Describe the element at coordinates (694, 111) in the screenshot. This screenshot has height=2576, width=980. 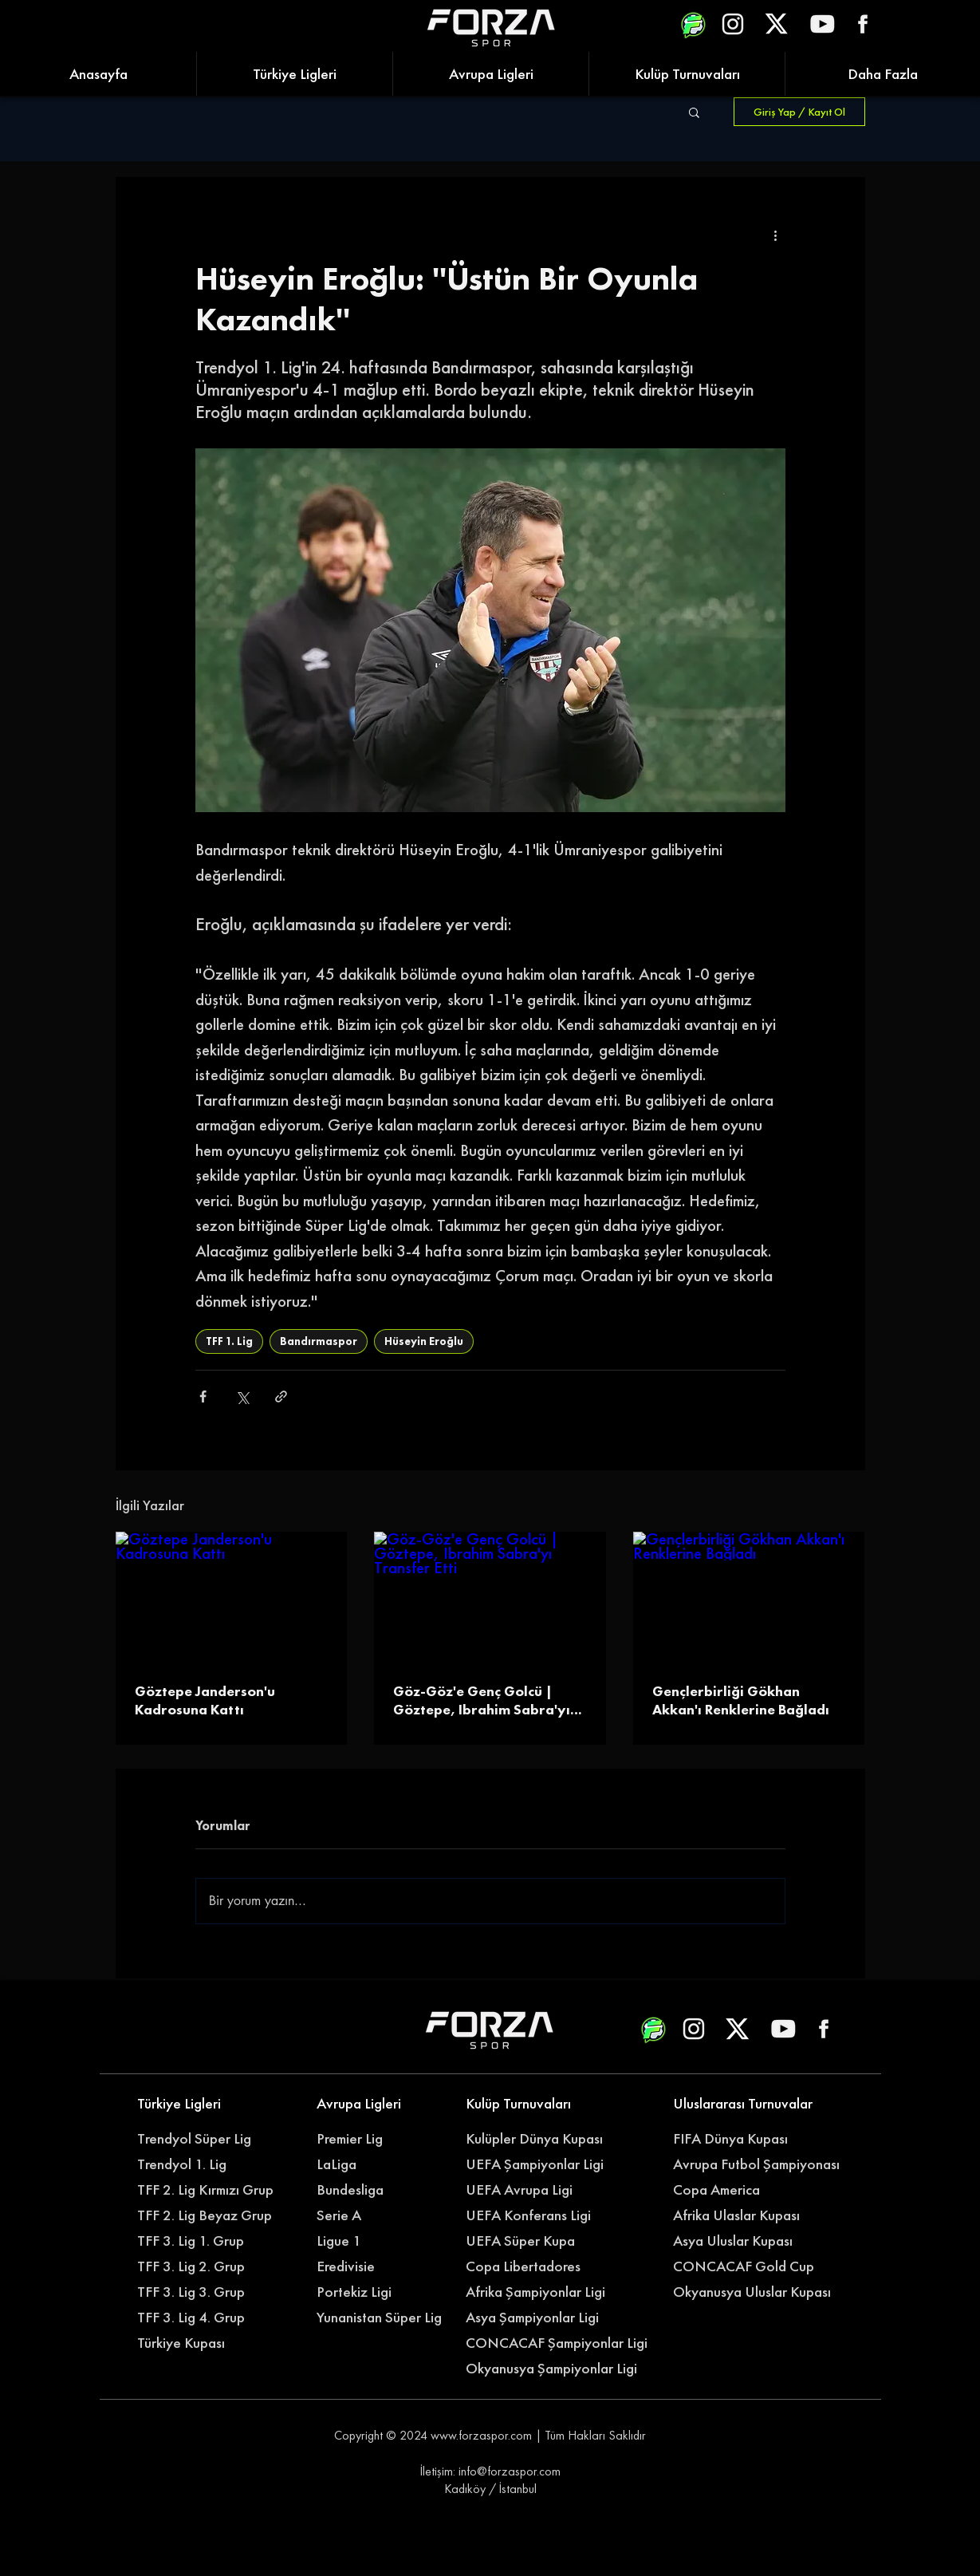
I see `[button]` at that location.